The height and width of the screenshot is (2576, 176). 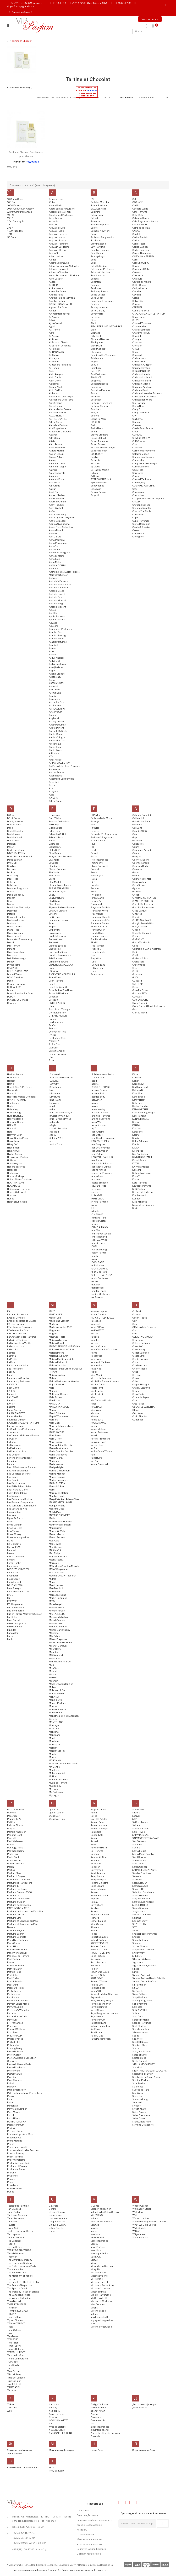 What do you see at coordinates (97, 2450) in the screenshot?
I see `Новая Заря` at bounding box center [97, 2450].